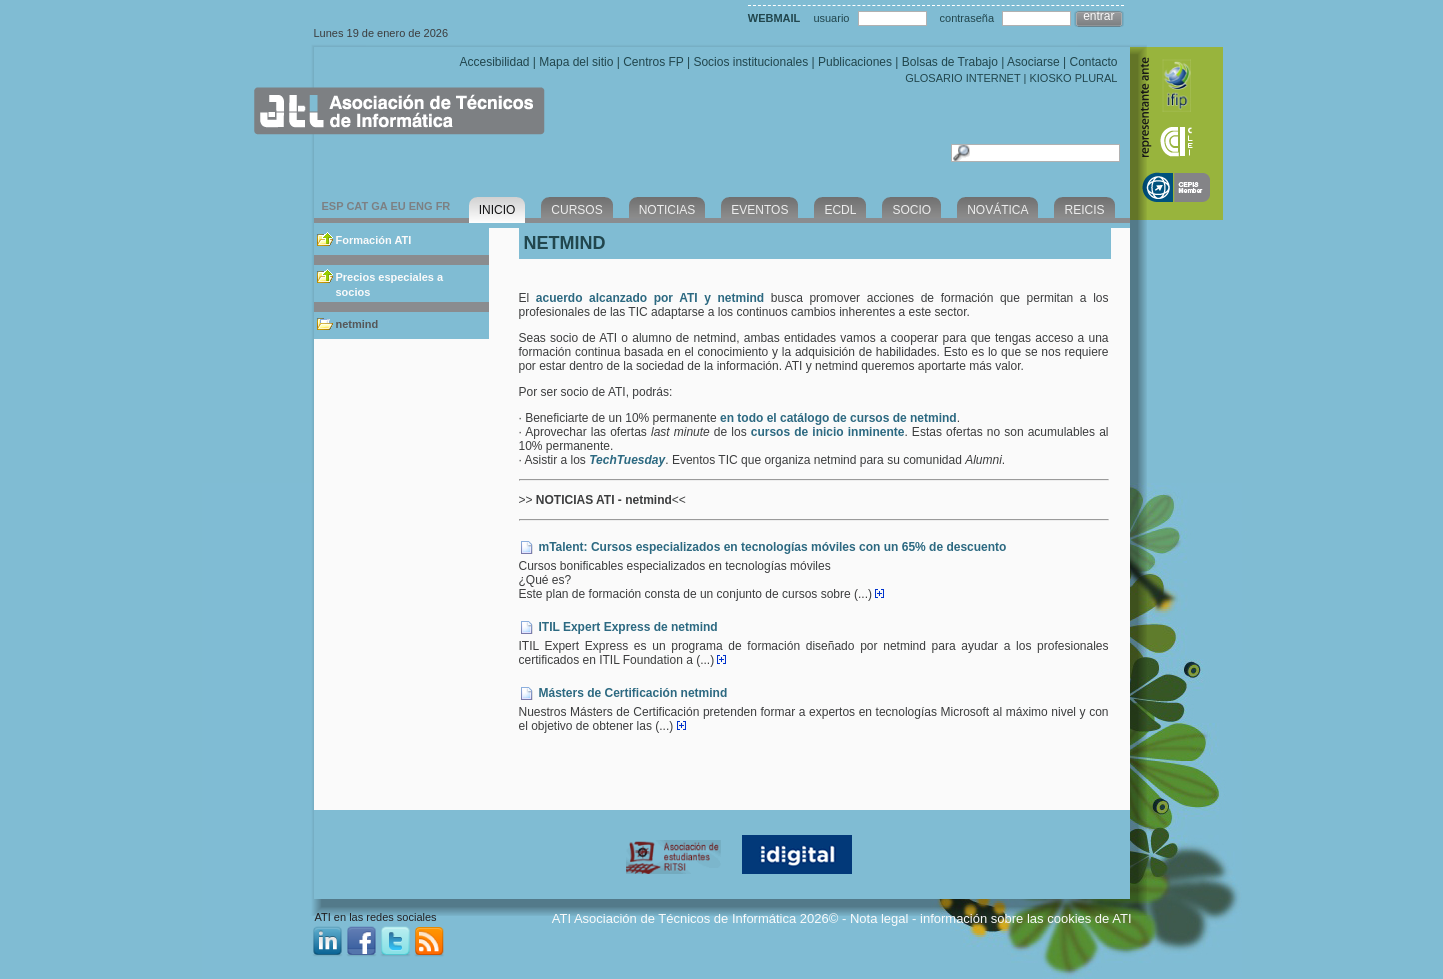 Image resolution: width=1443 pixels, height=979 pixels. Describe the element at coordinates (421, 206) in the screenshot. I see `ENG` at that location.